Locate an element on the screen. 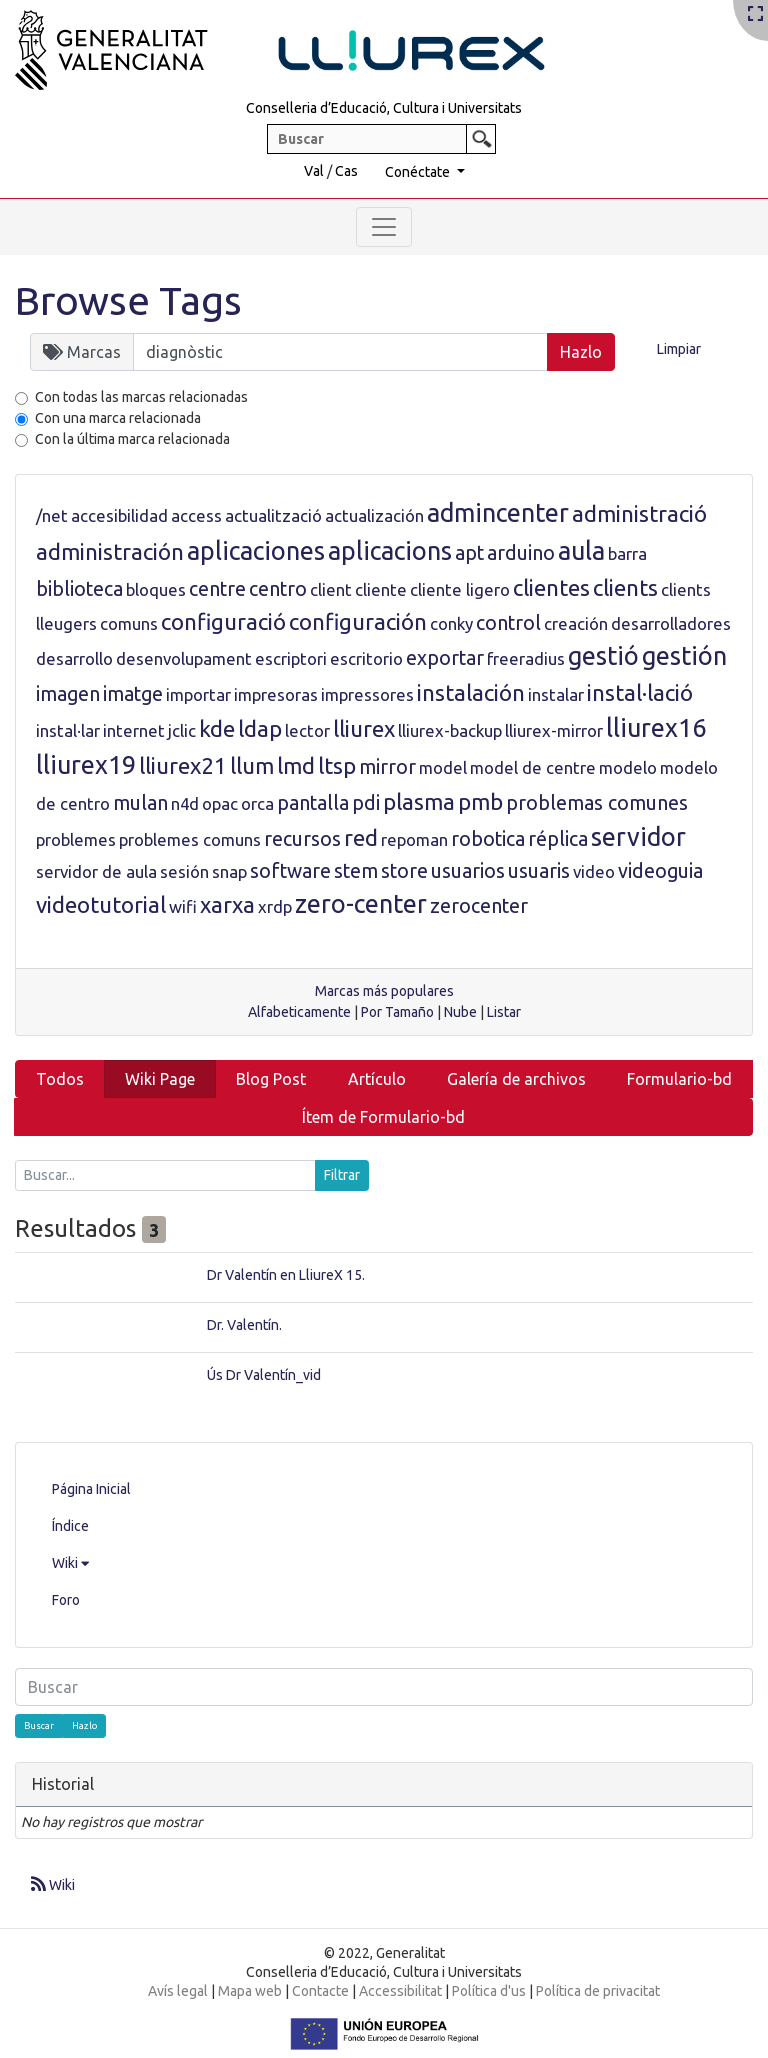  administració is located at coordinates (639, 513).